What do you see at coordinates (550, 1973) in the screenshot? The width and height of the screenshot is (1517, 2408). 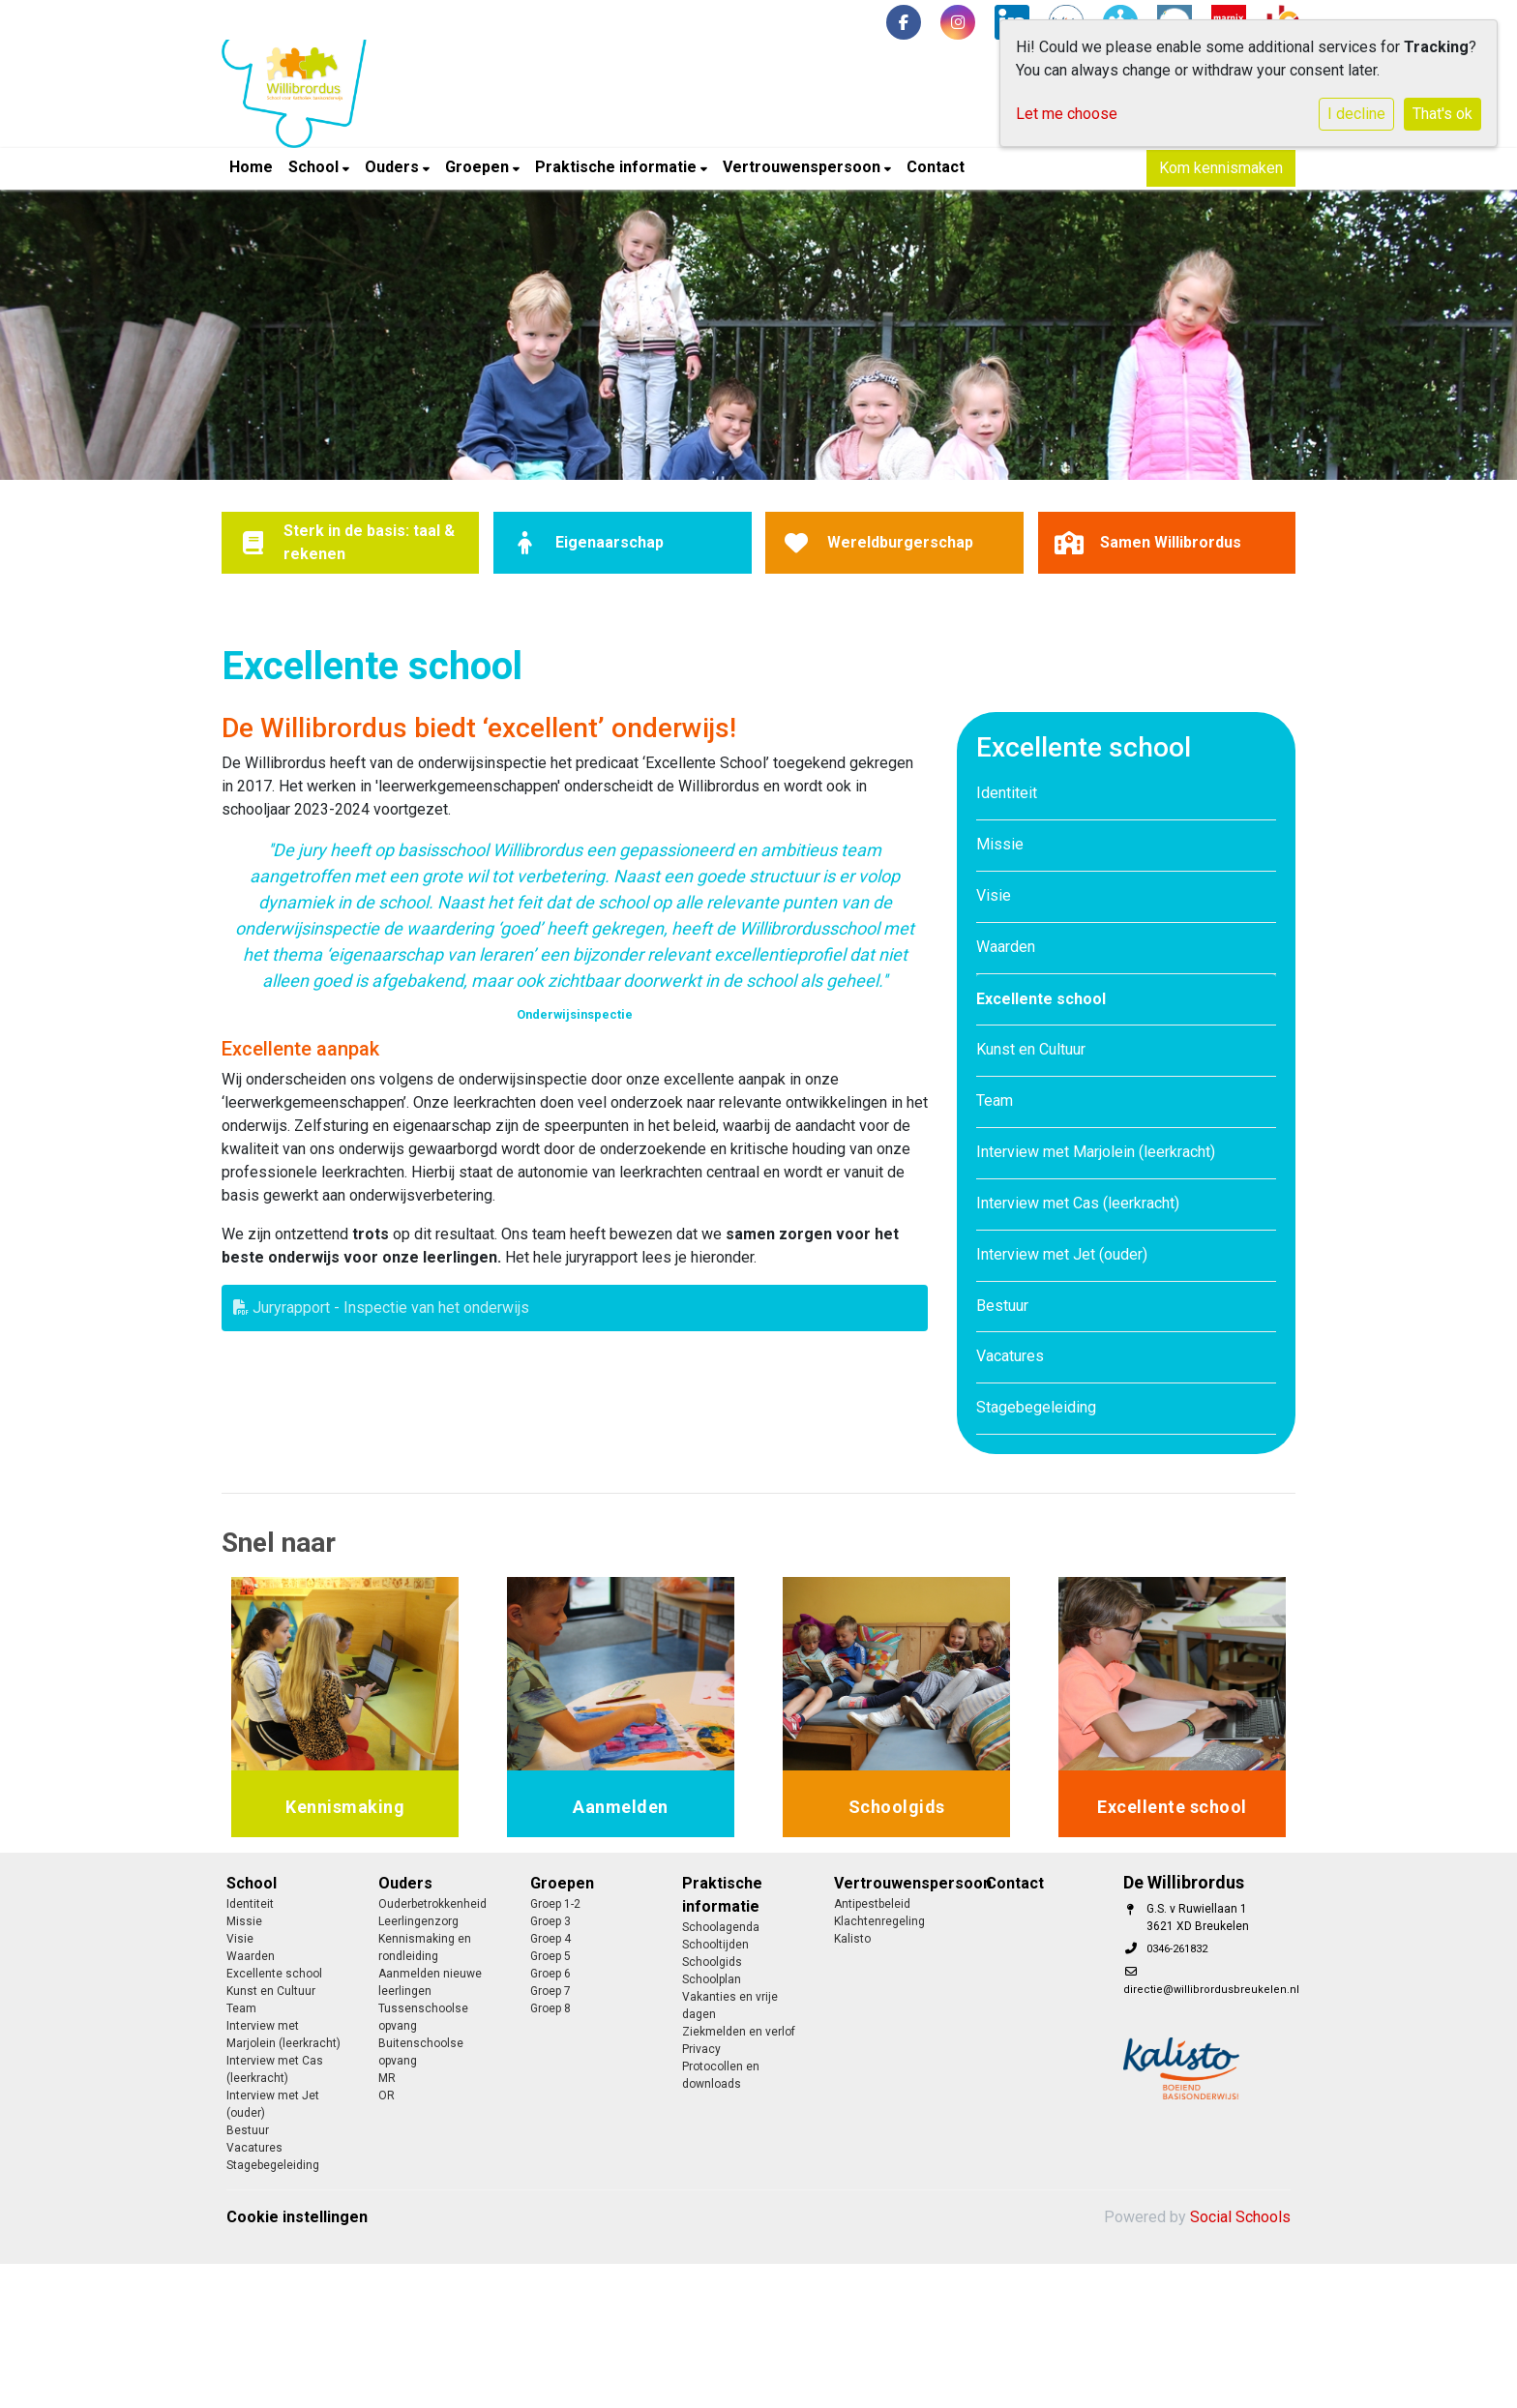 I see `Groep 6` at bounding box center [550, 1973].